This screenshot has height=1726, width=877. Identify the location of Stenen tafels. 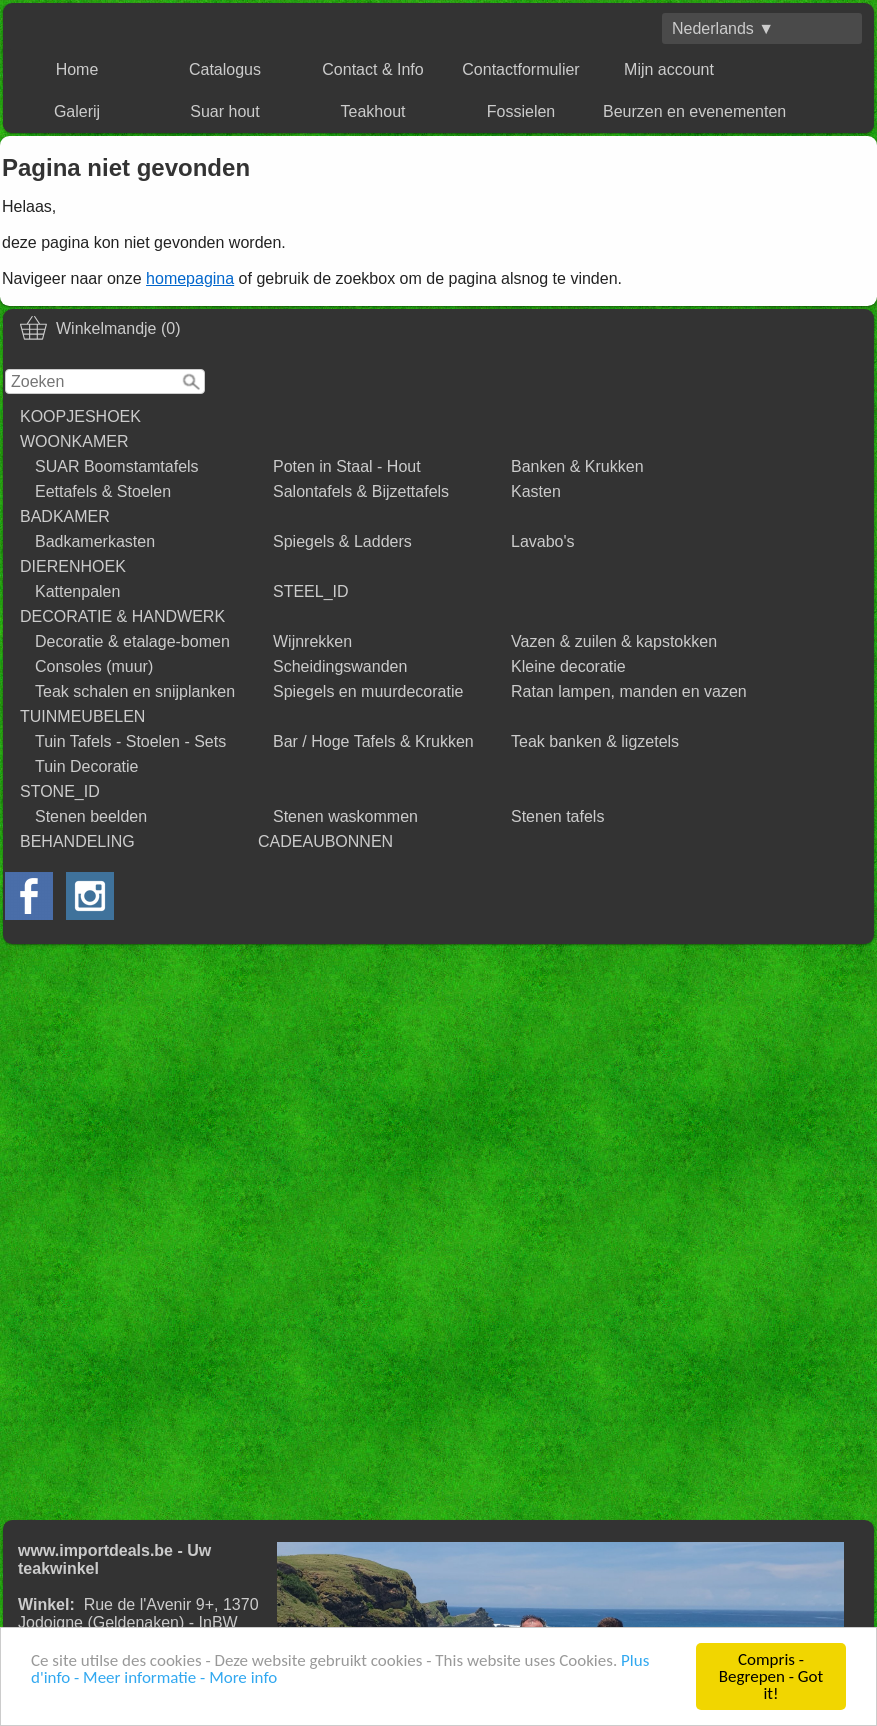
(557, 816).